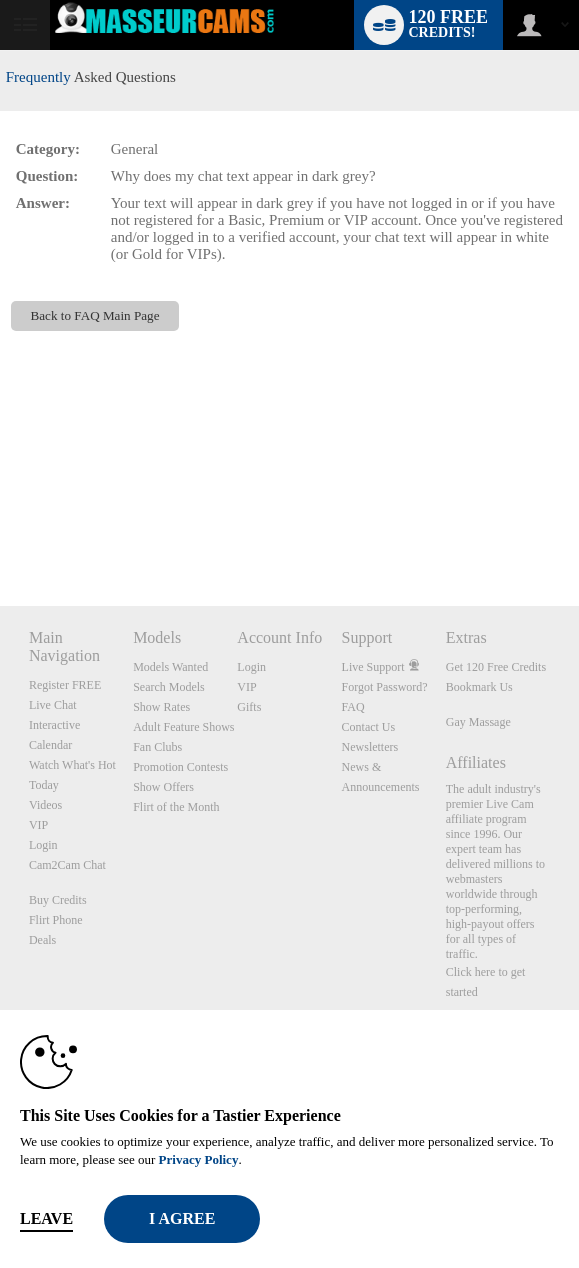  I want to click on Buy Credits, so click(58, 900).